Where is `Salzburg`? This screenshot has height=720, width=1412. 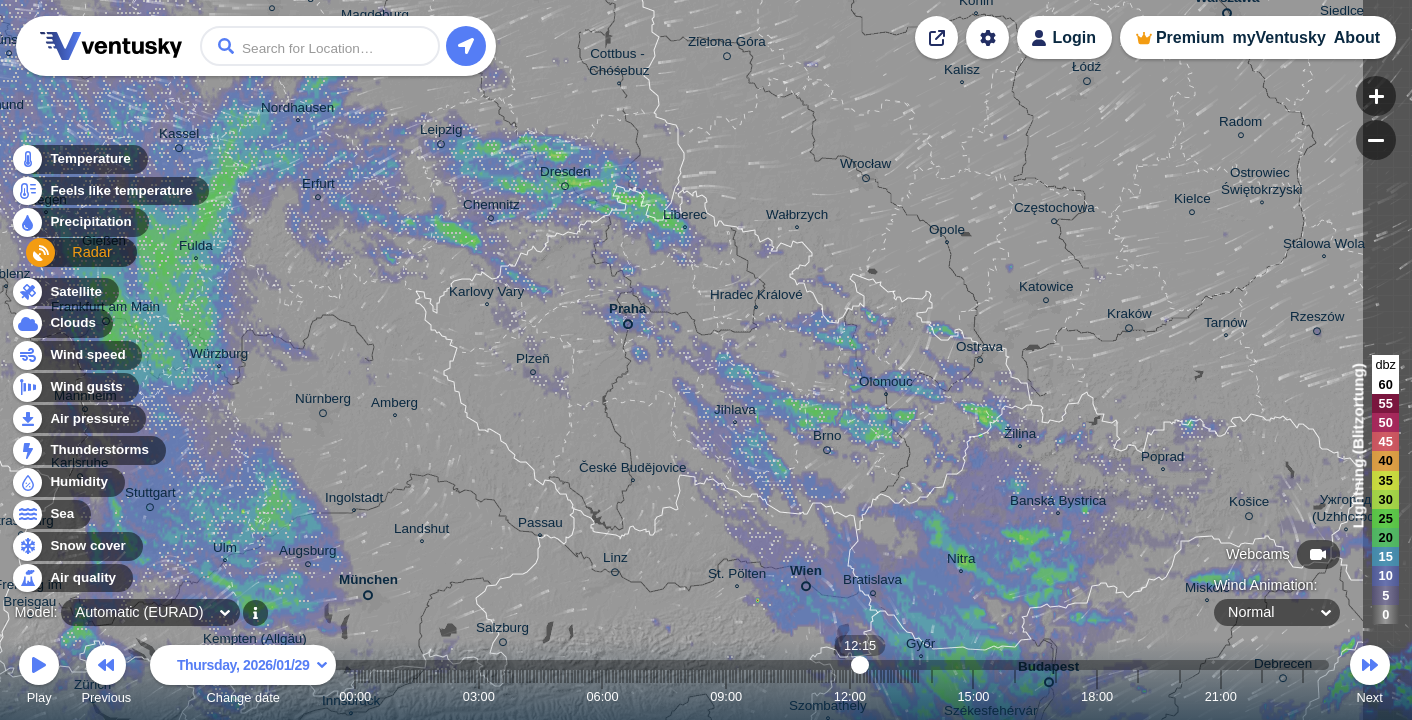
Salzburg is located at coordinates (502, 631).